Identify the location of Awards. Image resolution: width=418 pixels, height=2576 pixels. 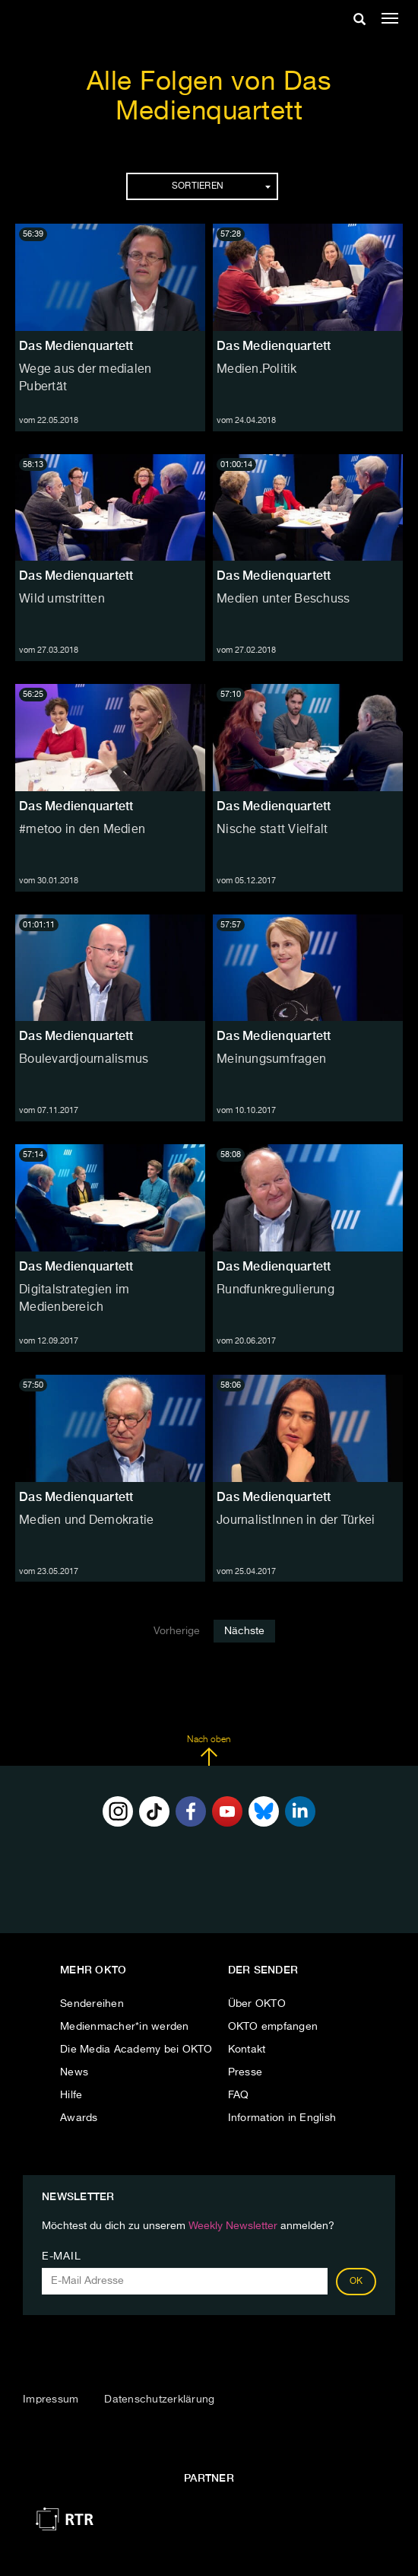
(79, 2118).